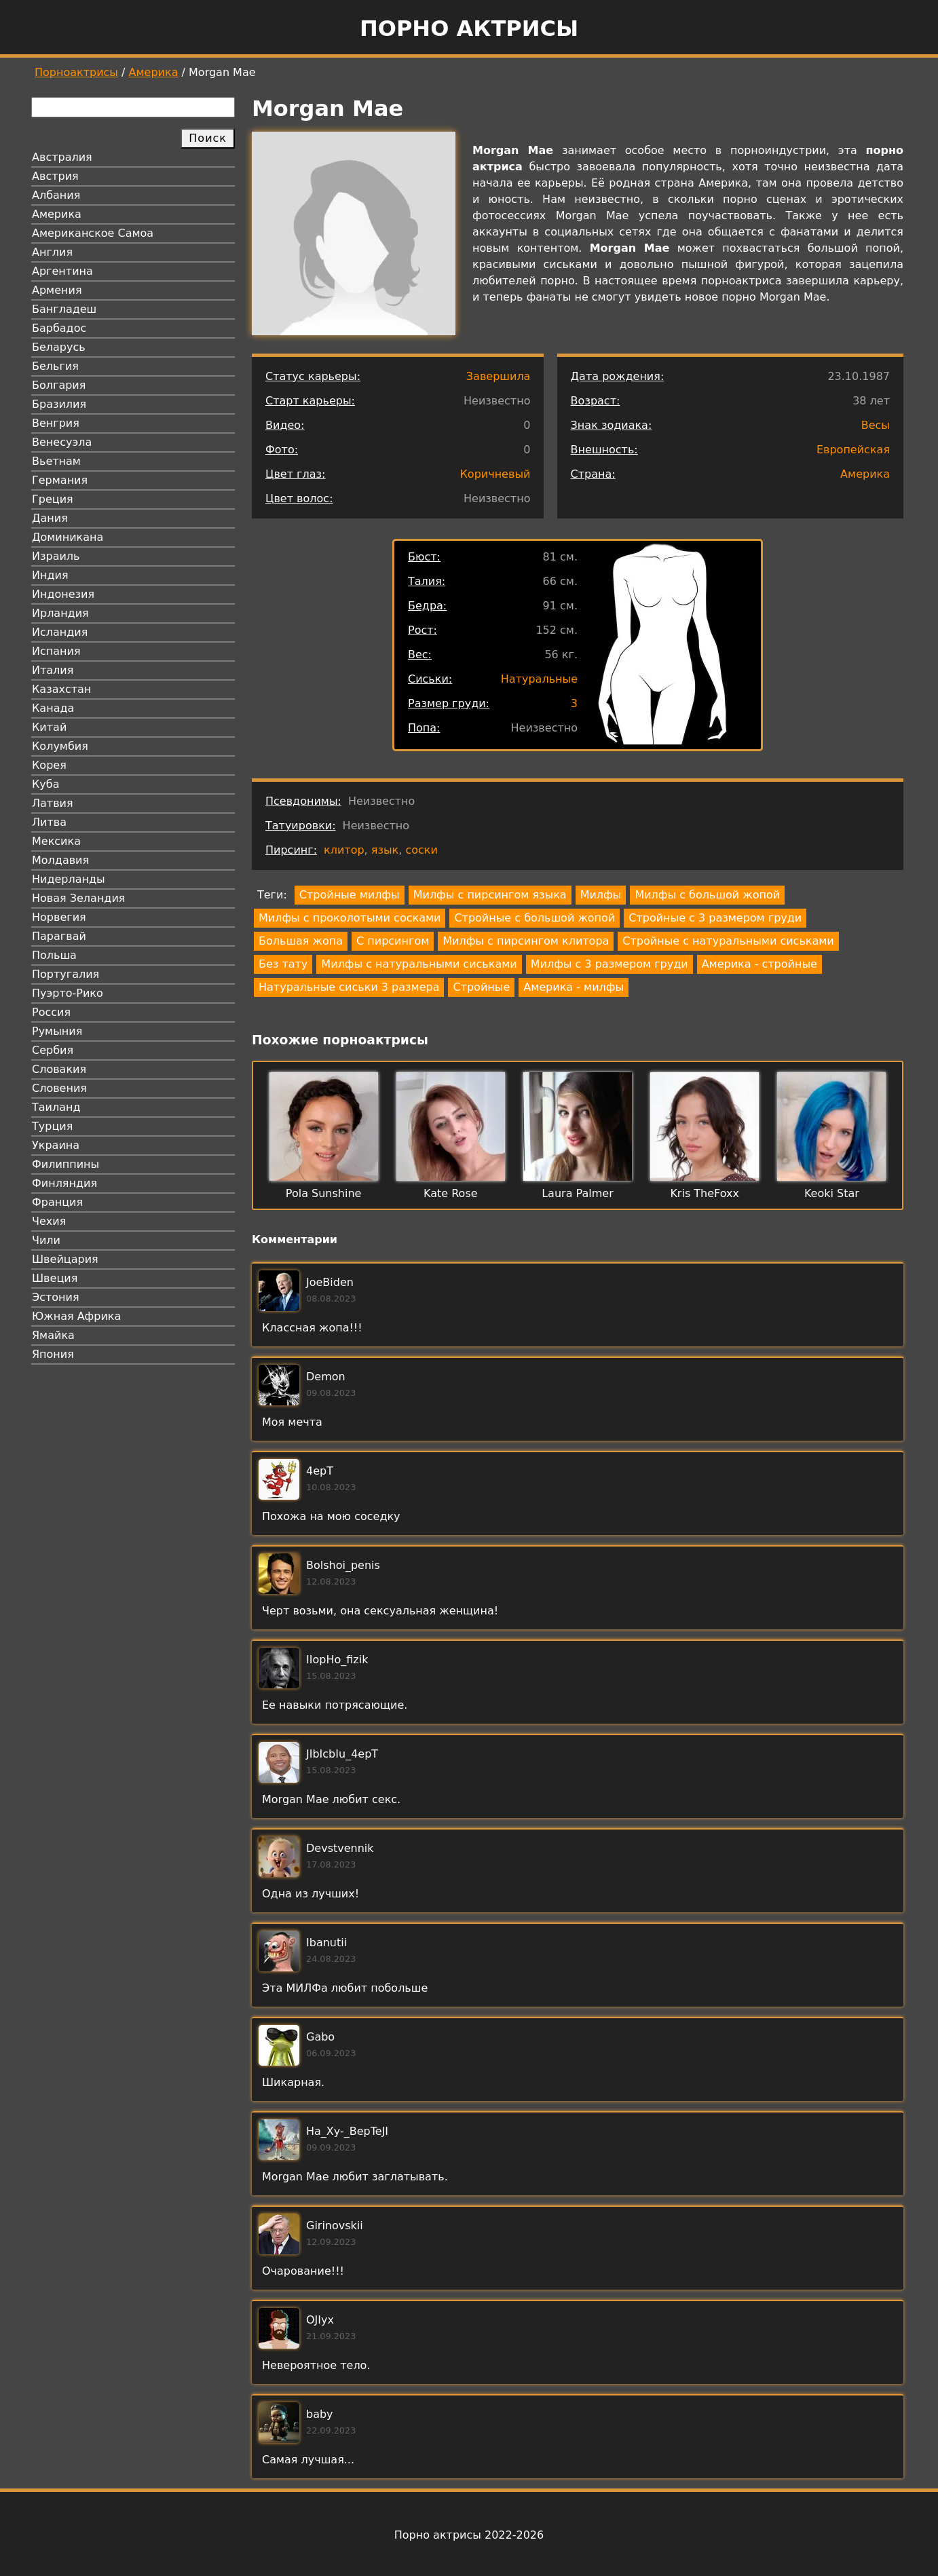 This screenshot has height=2576, width=938. Describe the element at coordinates (52, 252) in the screenshot. I see `Англия` at that location.